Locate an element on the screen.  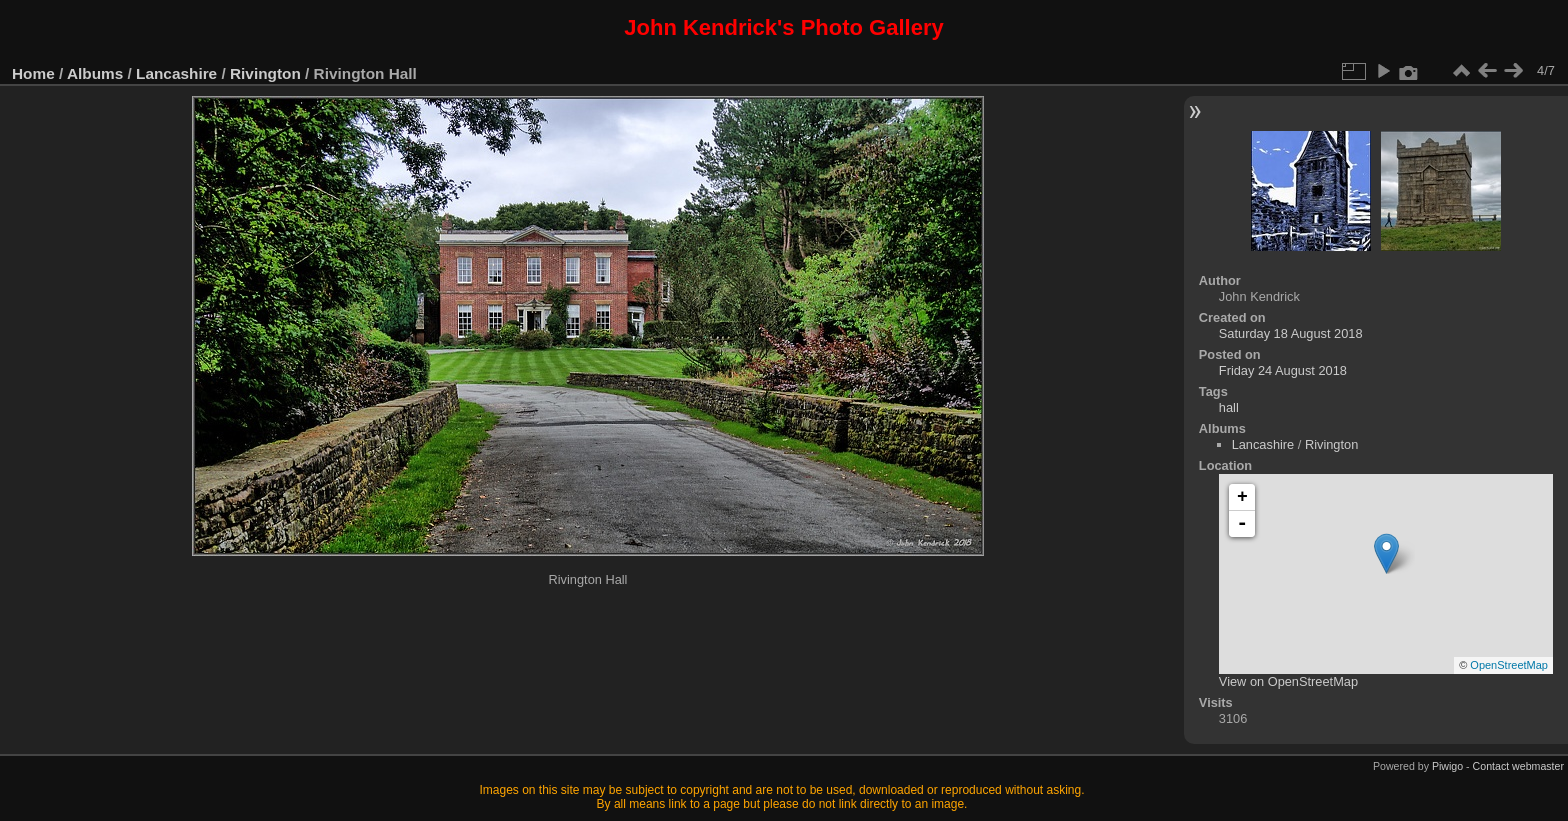
Lancashire is located at coordinates (176, 73).